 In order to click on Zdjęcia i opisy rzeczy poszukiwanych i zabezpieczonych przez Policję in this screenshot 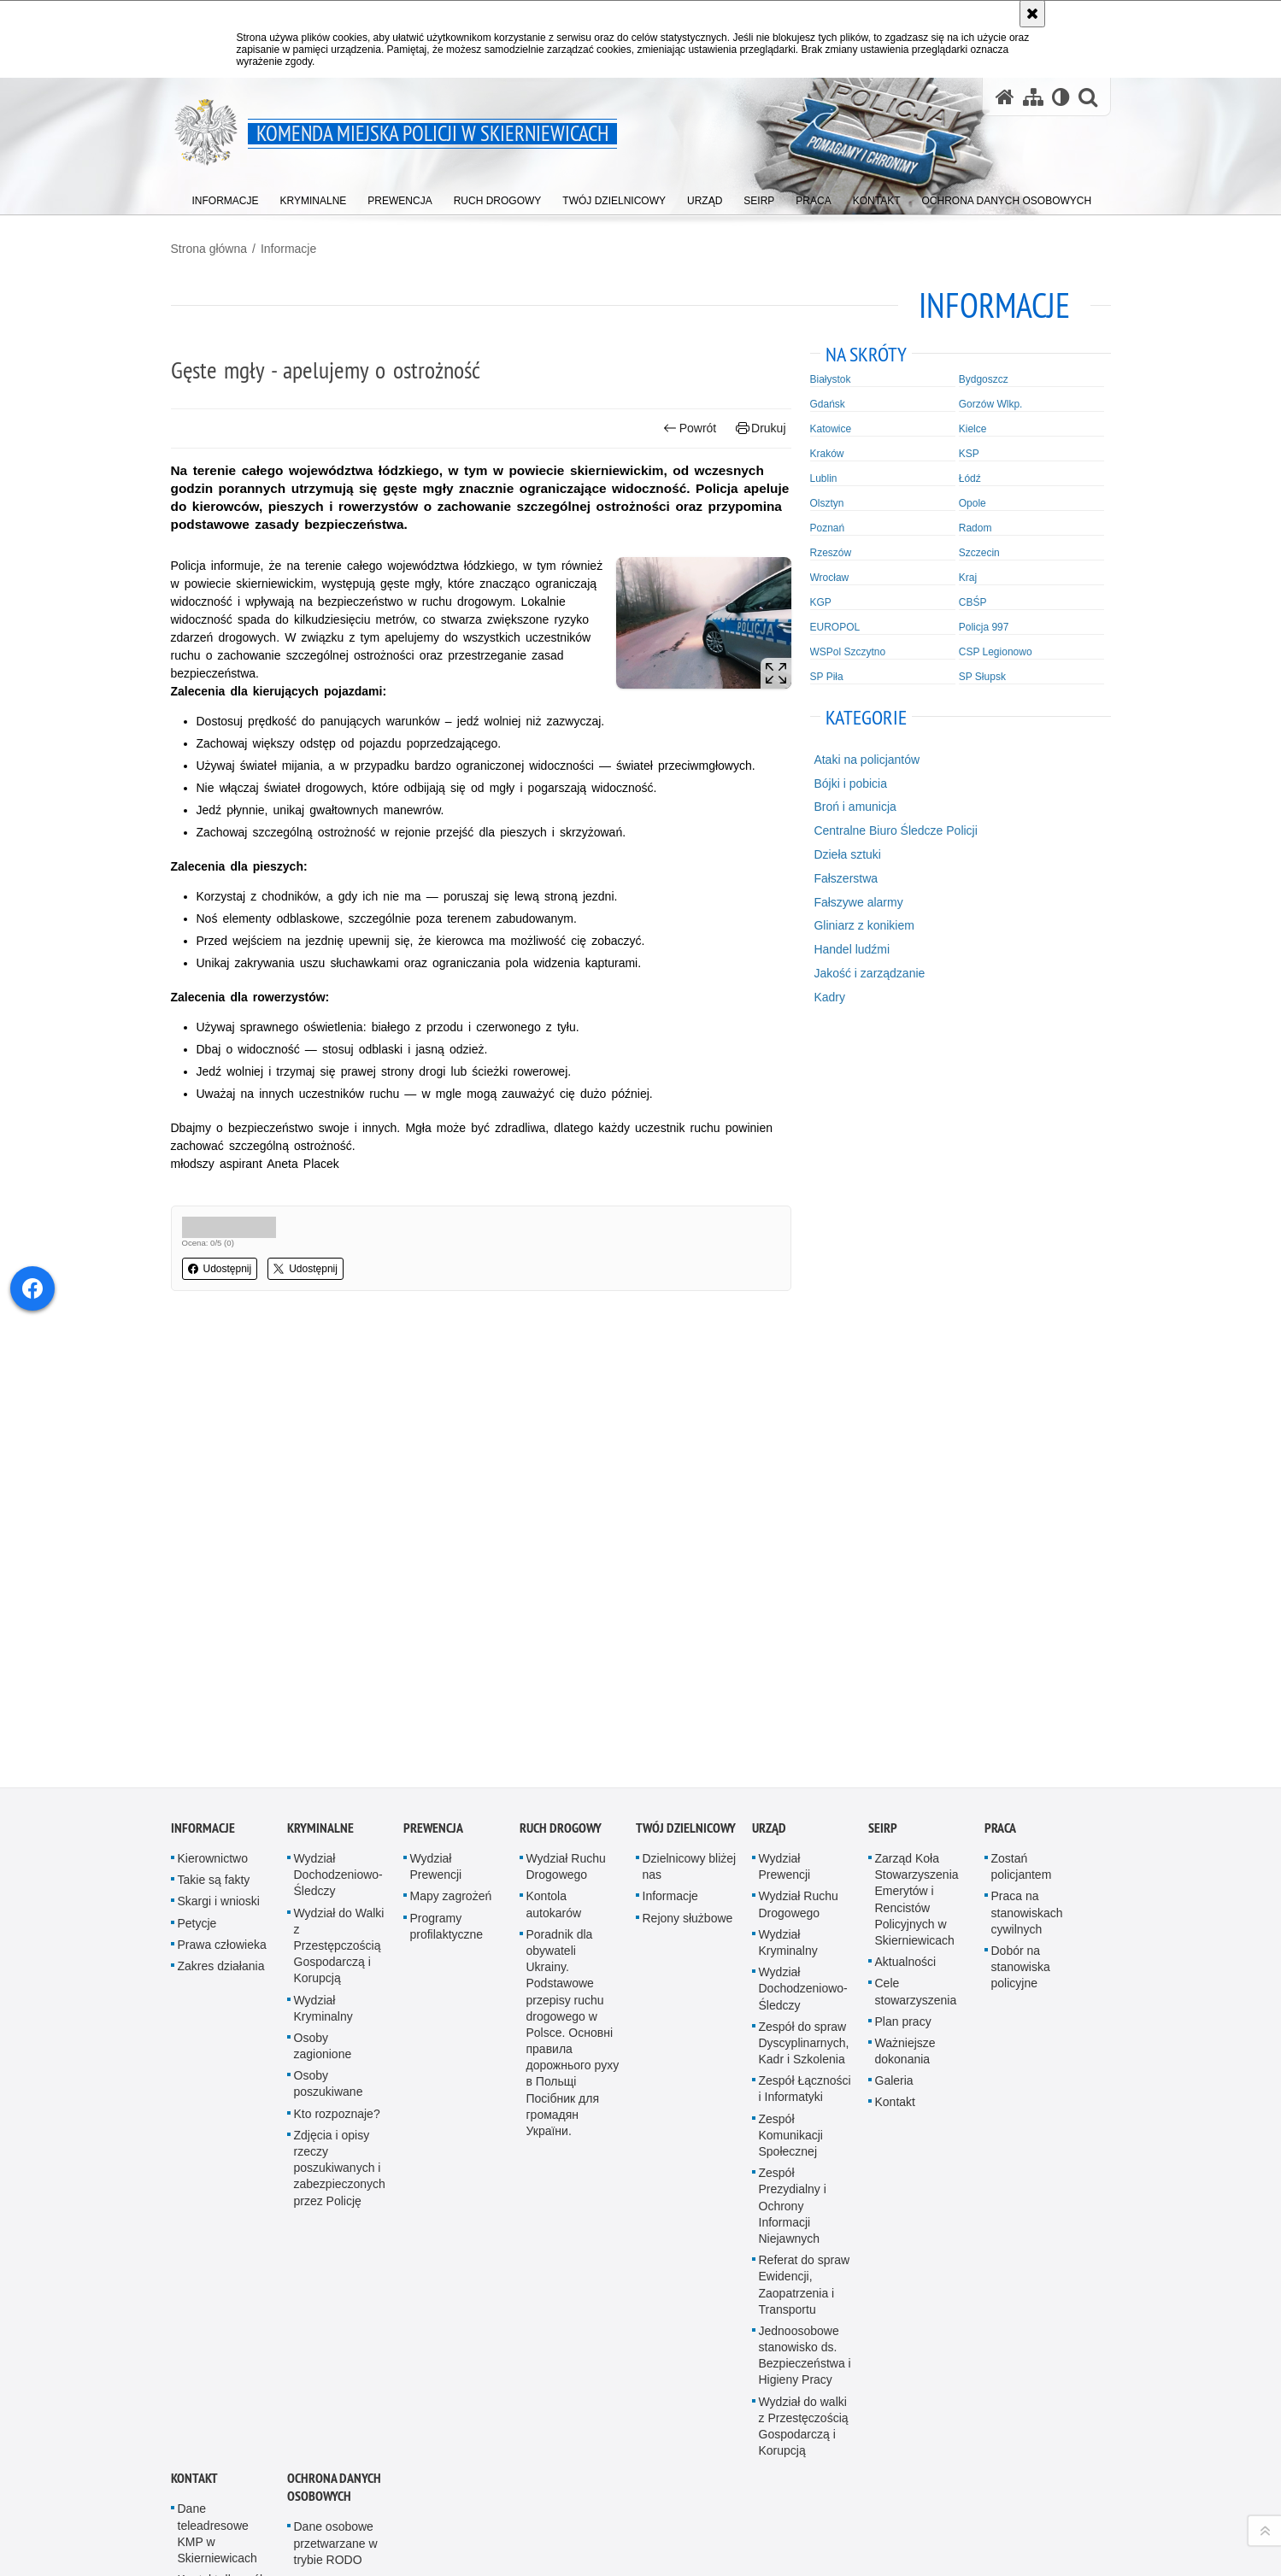, I will do `click(339, 1723)`.